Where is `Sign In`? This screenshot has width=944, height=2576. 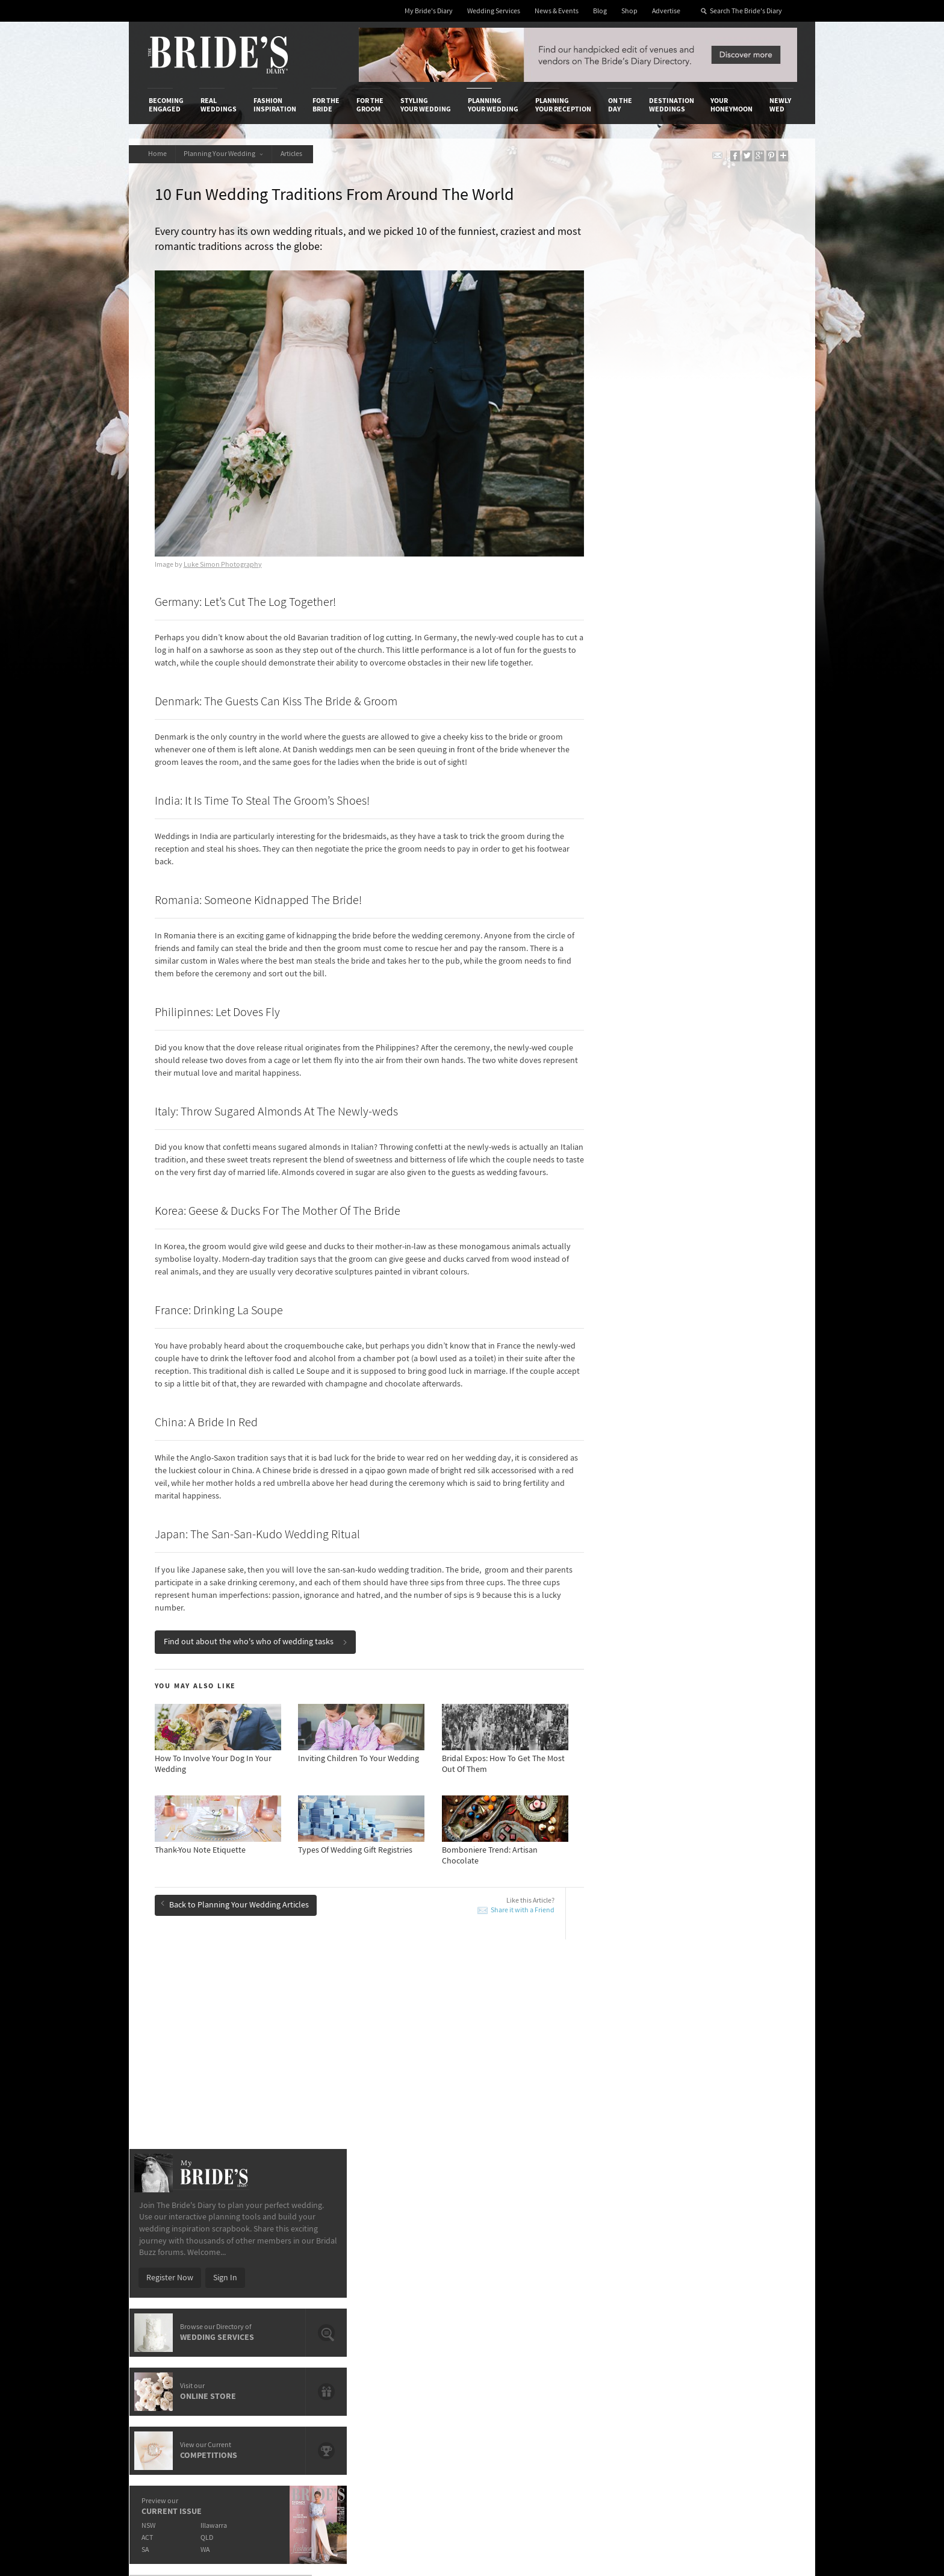
Sign In is located at coordinates (703, 486).